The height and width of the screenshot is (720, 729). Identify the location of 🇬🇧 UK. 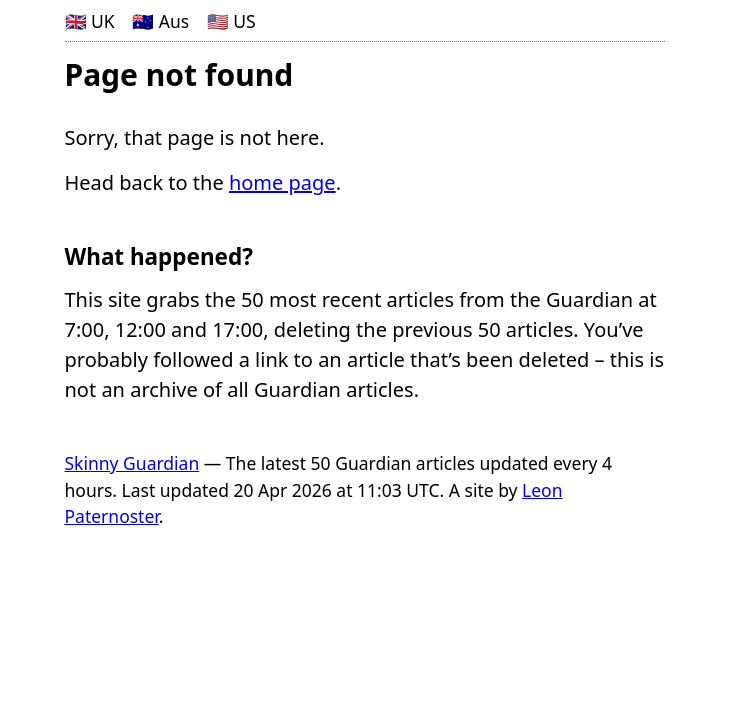
(90, 21).